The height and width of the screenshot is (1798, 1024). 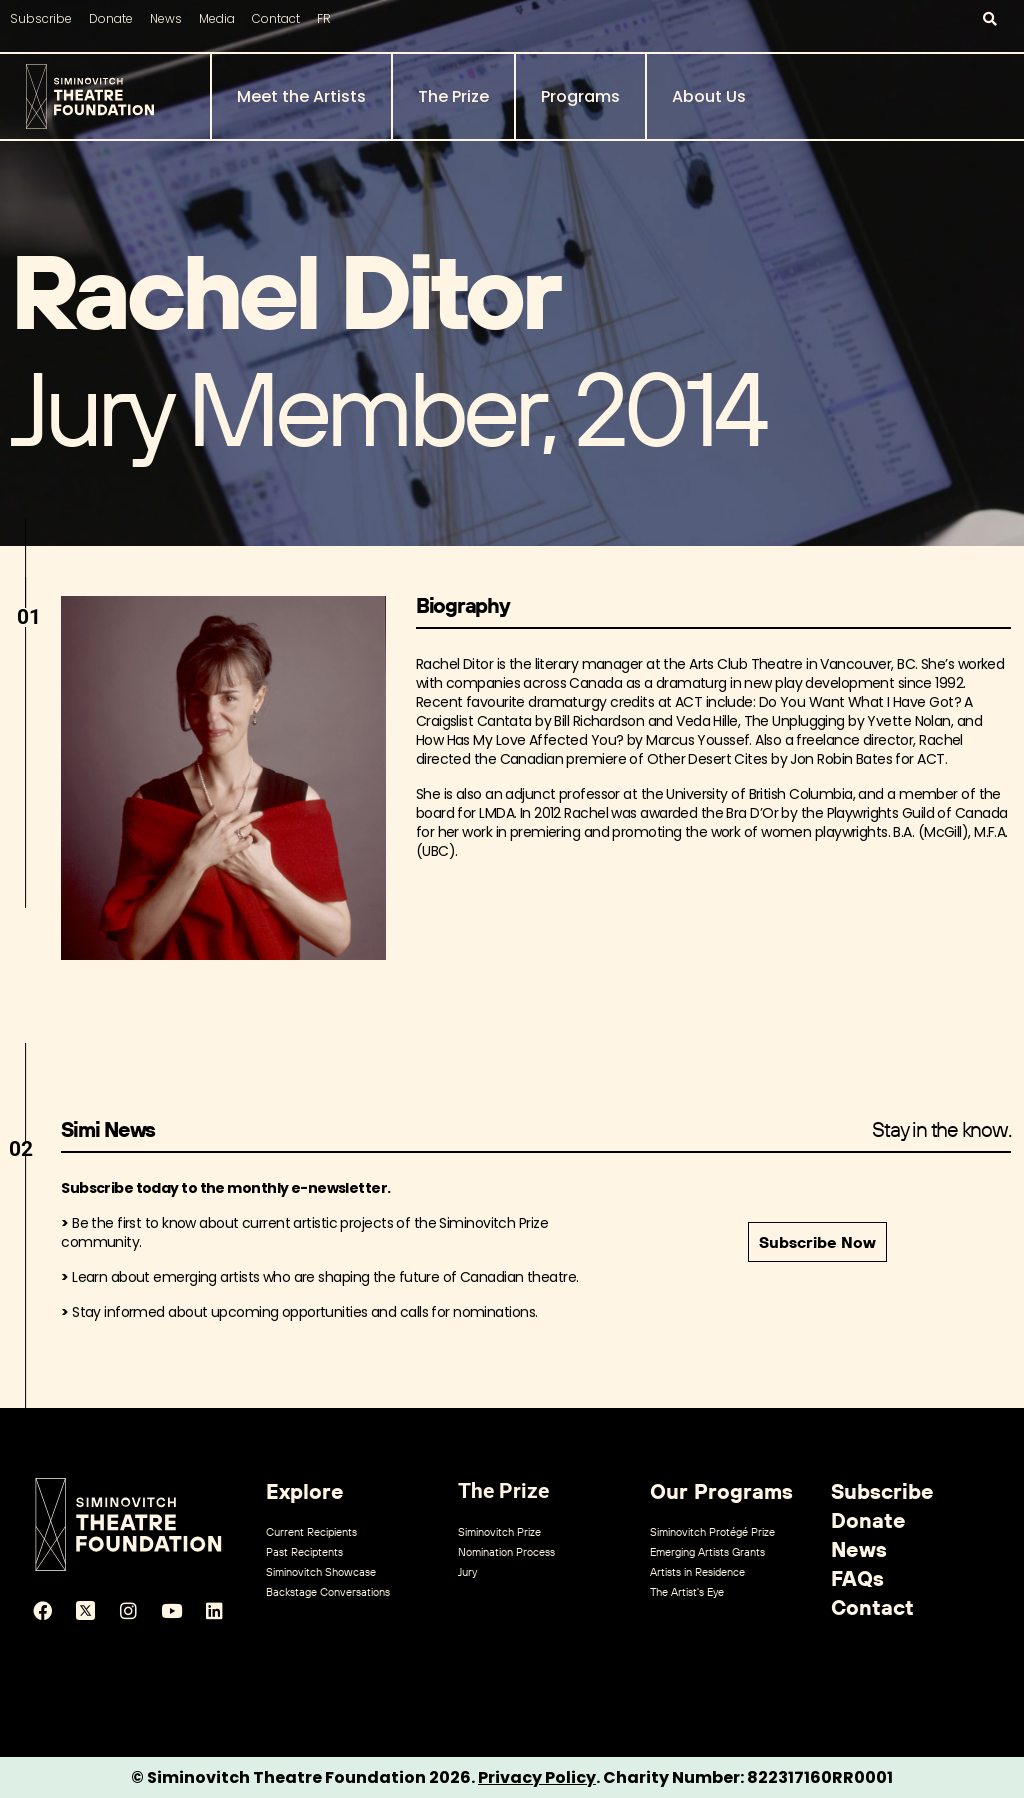 What do you see at coordinates (453, 96) in the screenshot?
I see `The Prize` at bounding box center [453, 96].